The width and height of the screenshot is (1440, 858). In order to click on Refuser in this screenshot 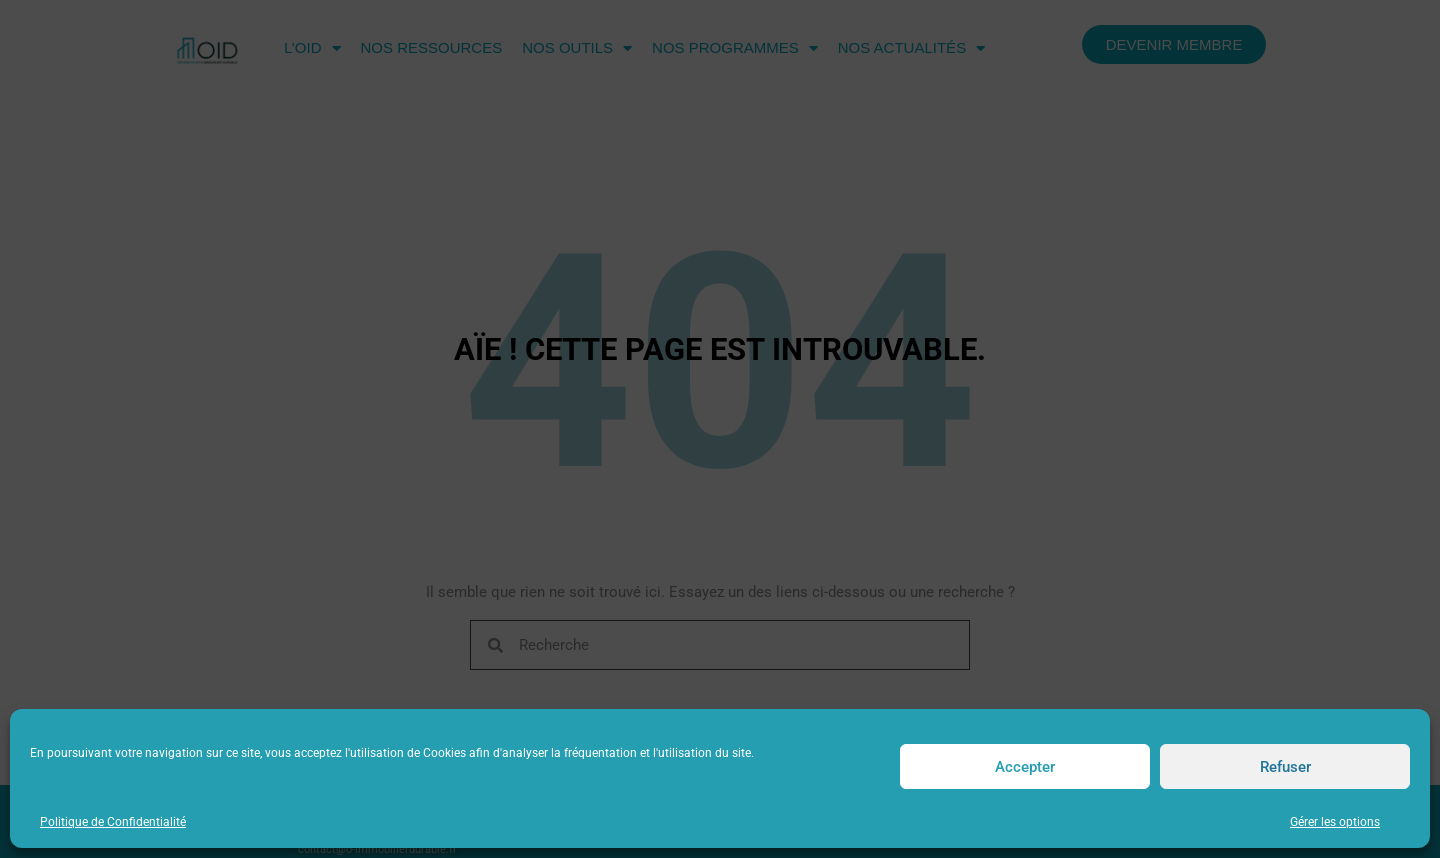, I will do `click(1285, 767)`.